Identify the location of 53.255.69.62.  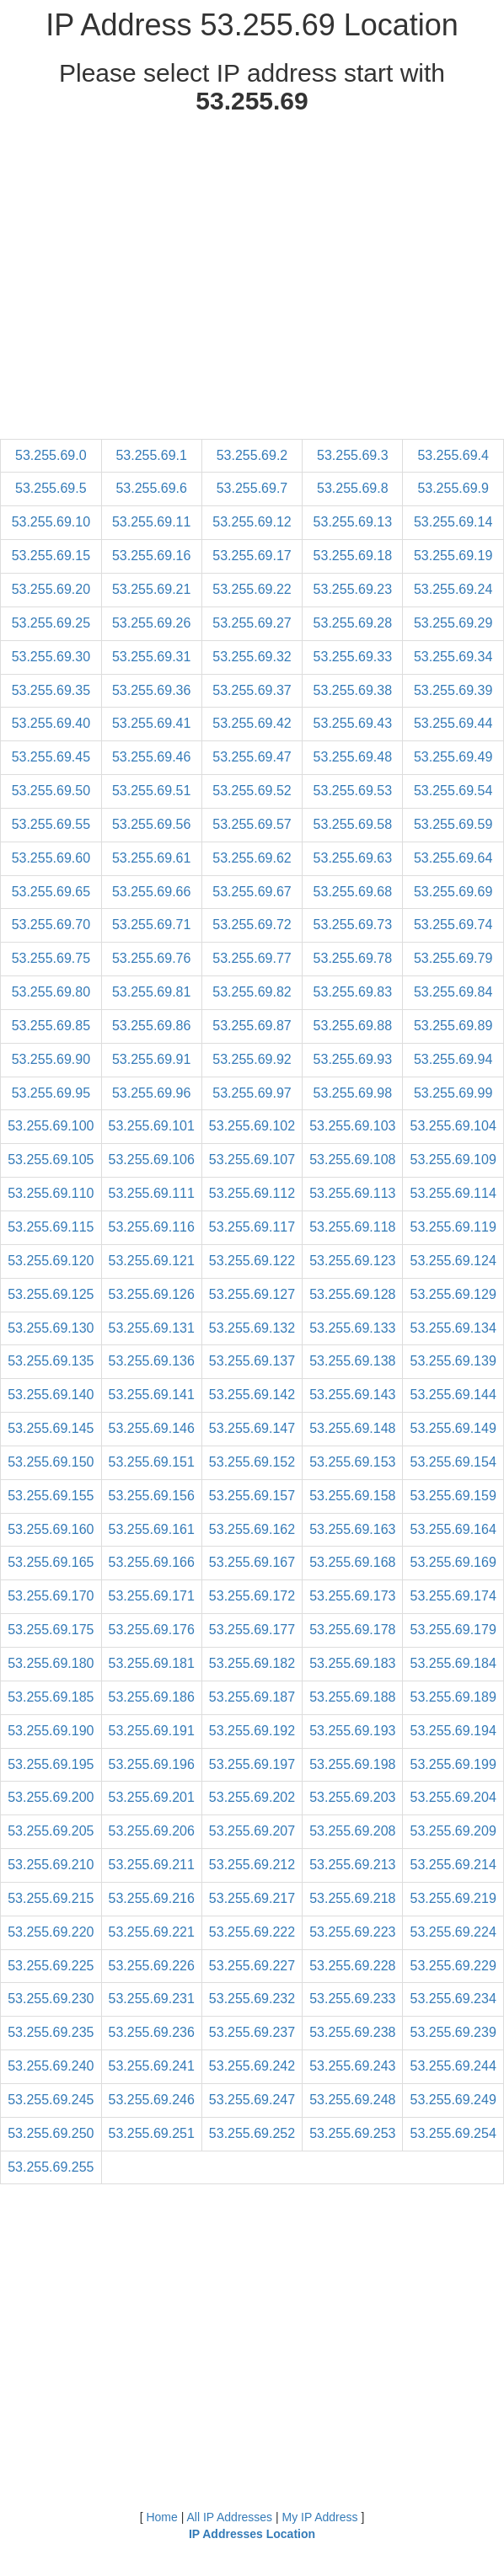
(251, 858).